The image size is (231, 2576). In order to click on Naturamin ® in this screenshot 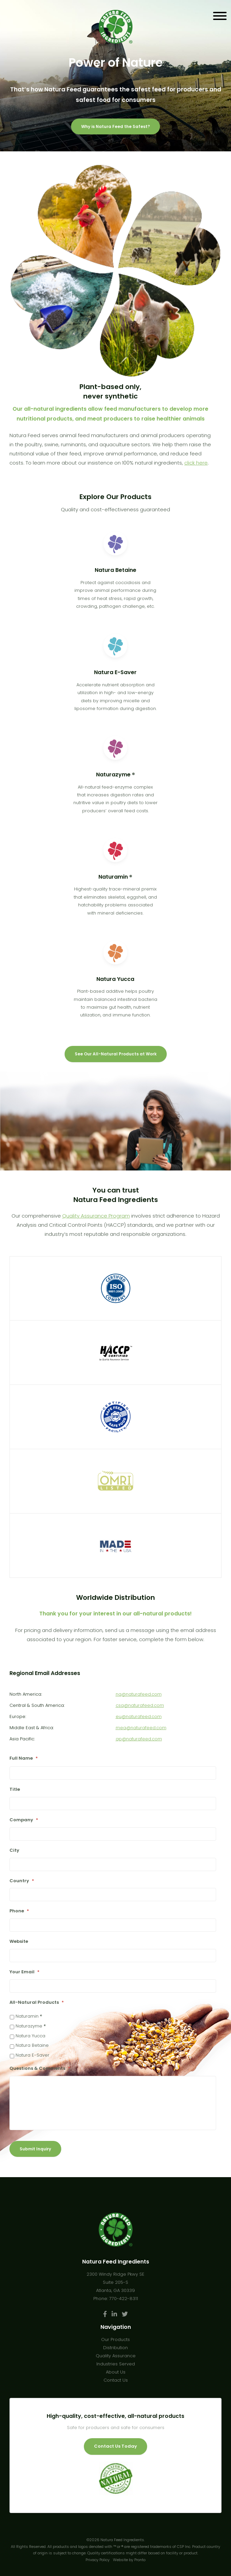, I will do `click(29, 2016)`.